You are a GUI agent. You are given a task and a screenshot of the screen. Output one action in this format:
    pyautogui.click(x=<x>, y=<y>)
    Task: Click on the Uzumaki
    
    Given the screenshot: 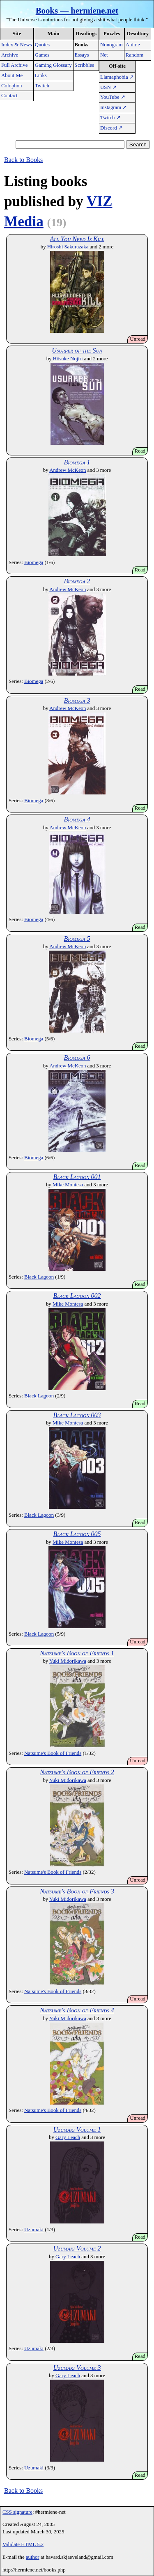 What is the action you would take?
    pyautogui.click(x=34, y=2229)
    